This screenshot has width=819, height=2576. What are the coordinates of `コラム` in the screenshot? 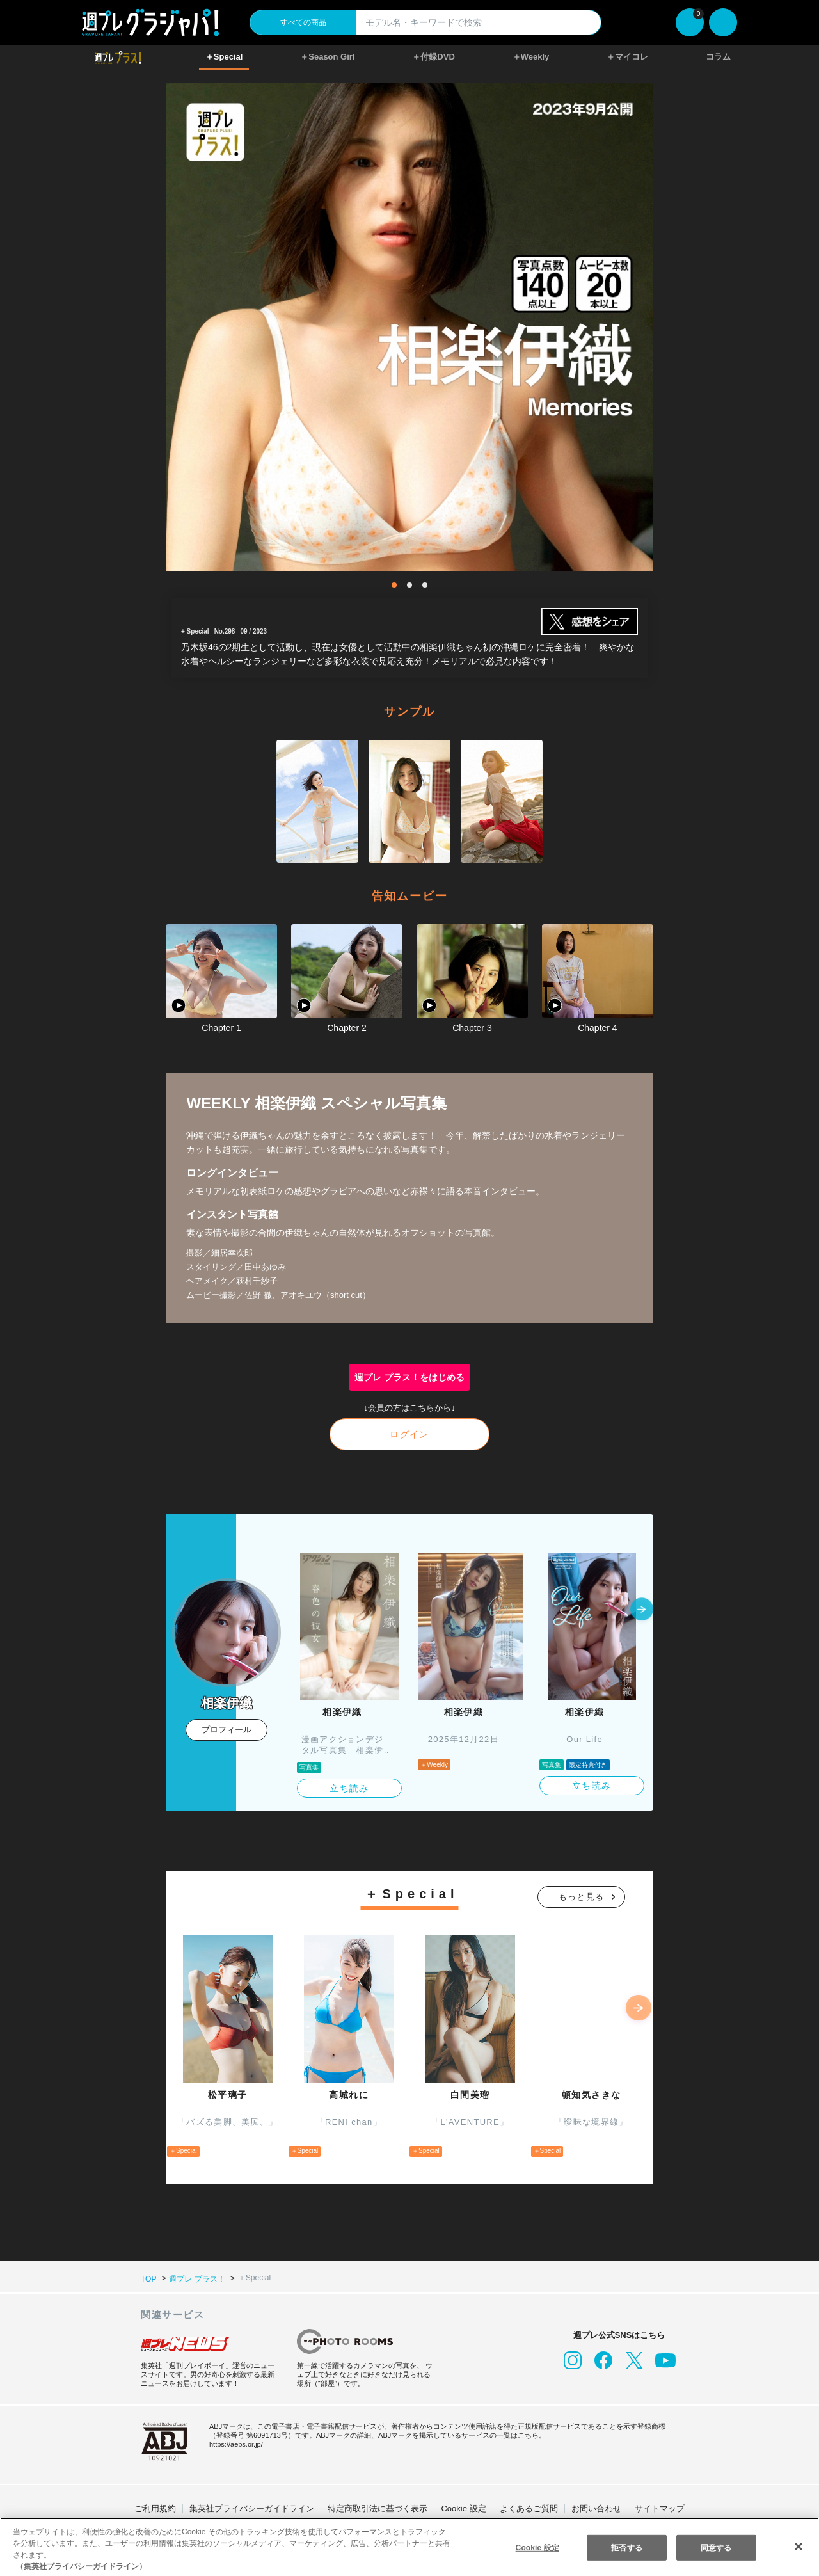 It's located at (718, 57).